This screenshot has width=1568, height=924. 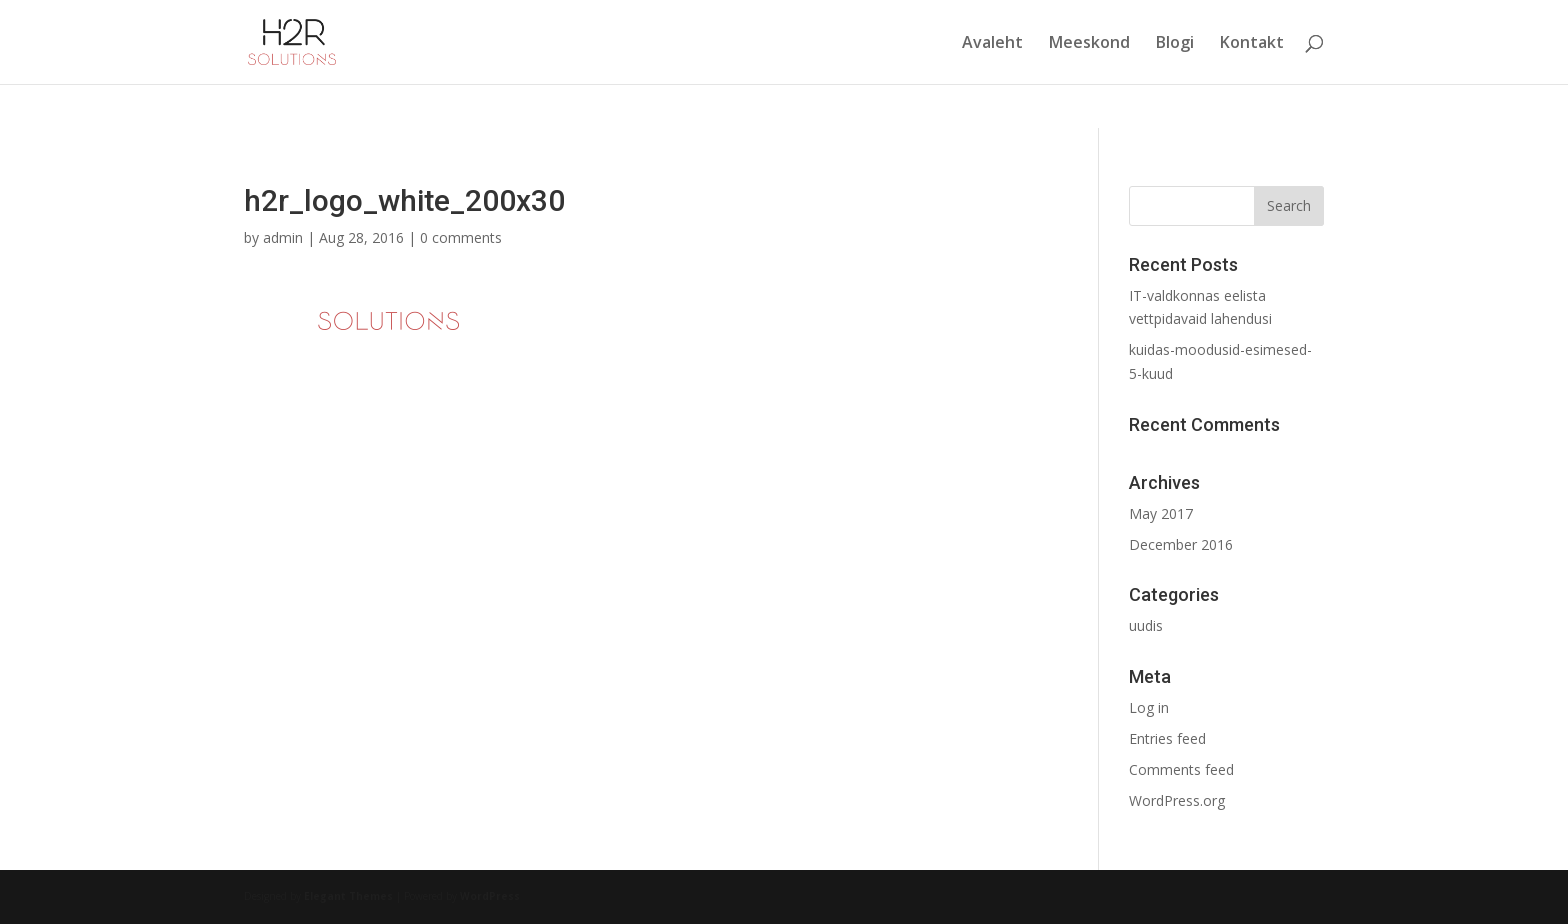 I want to click on Entries feed, so click(x=1167, y=738).